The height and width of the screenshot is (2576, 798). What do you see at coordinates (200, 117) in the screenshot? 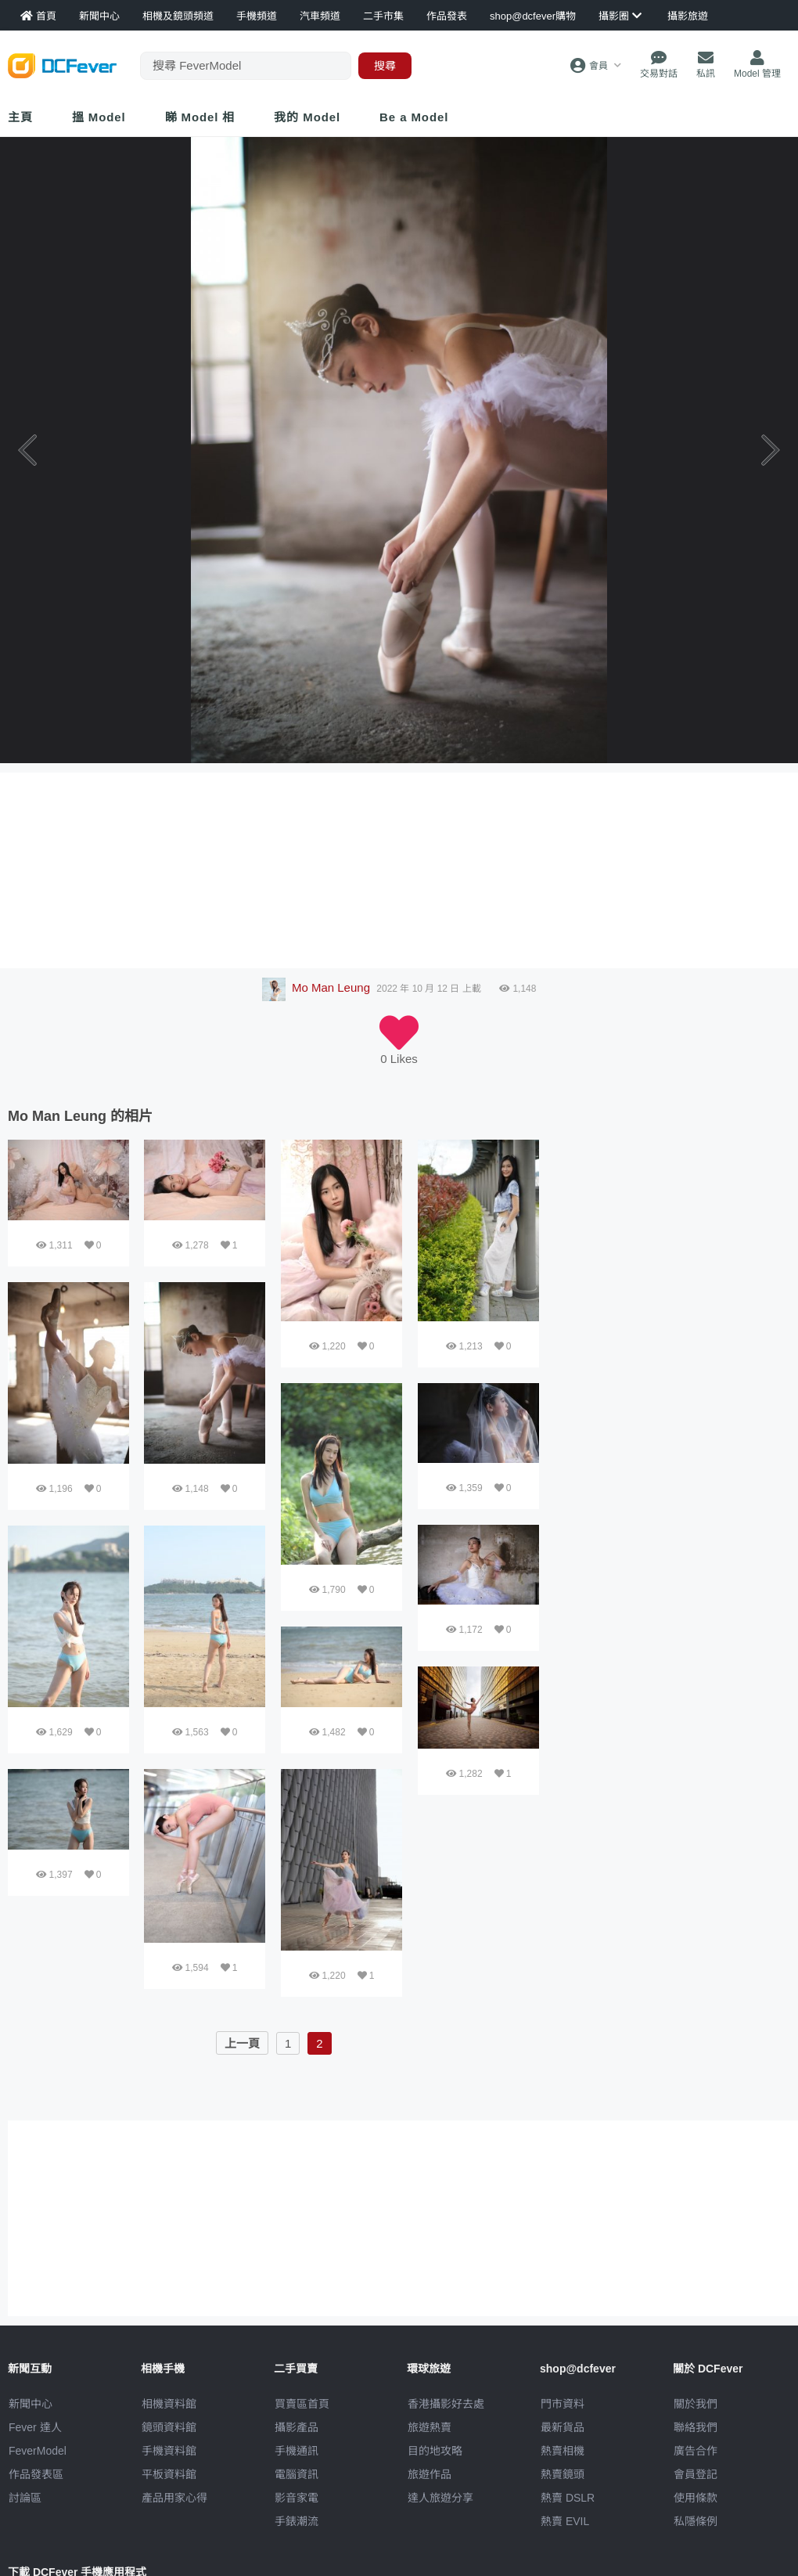
I see `睇 Model 相` at bounding box center [200, 117].